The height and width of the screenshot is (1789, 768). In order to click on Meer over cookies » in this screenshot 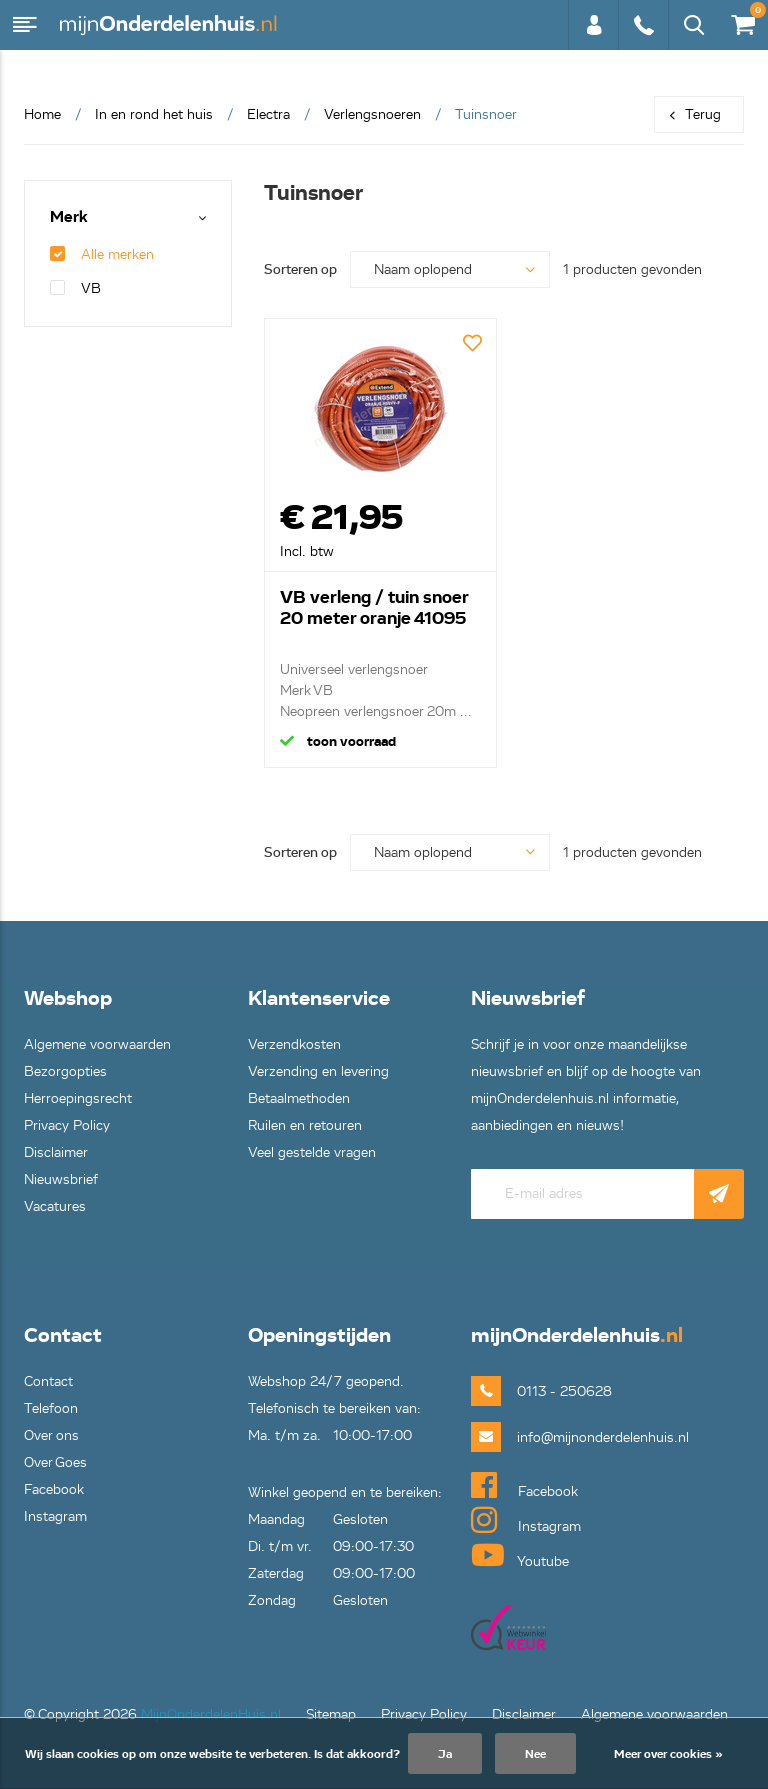, I will do `click(668, 1753)`.